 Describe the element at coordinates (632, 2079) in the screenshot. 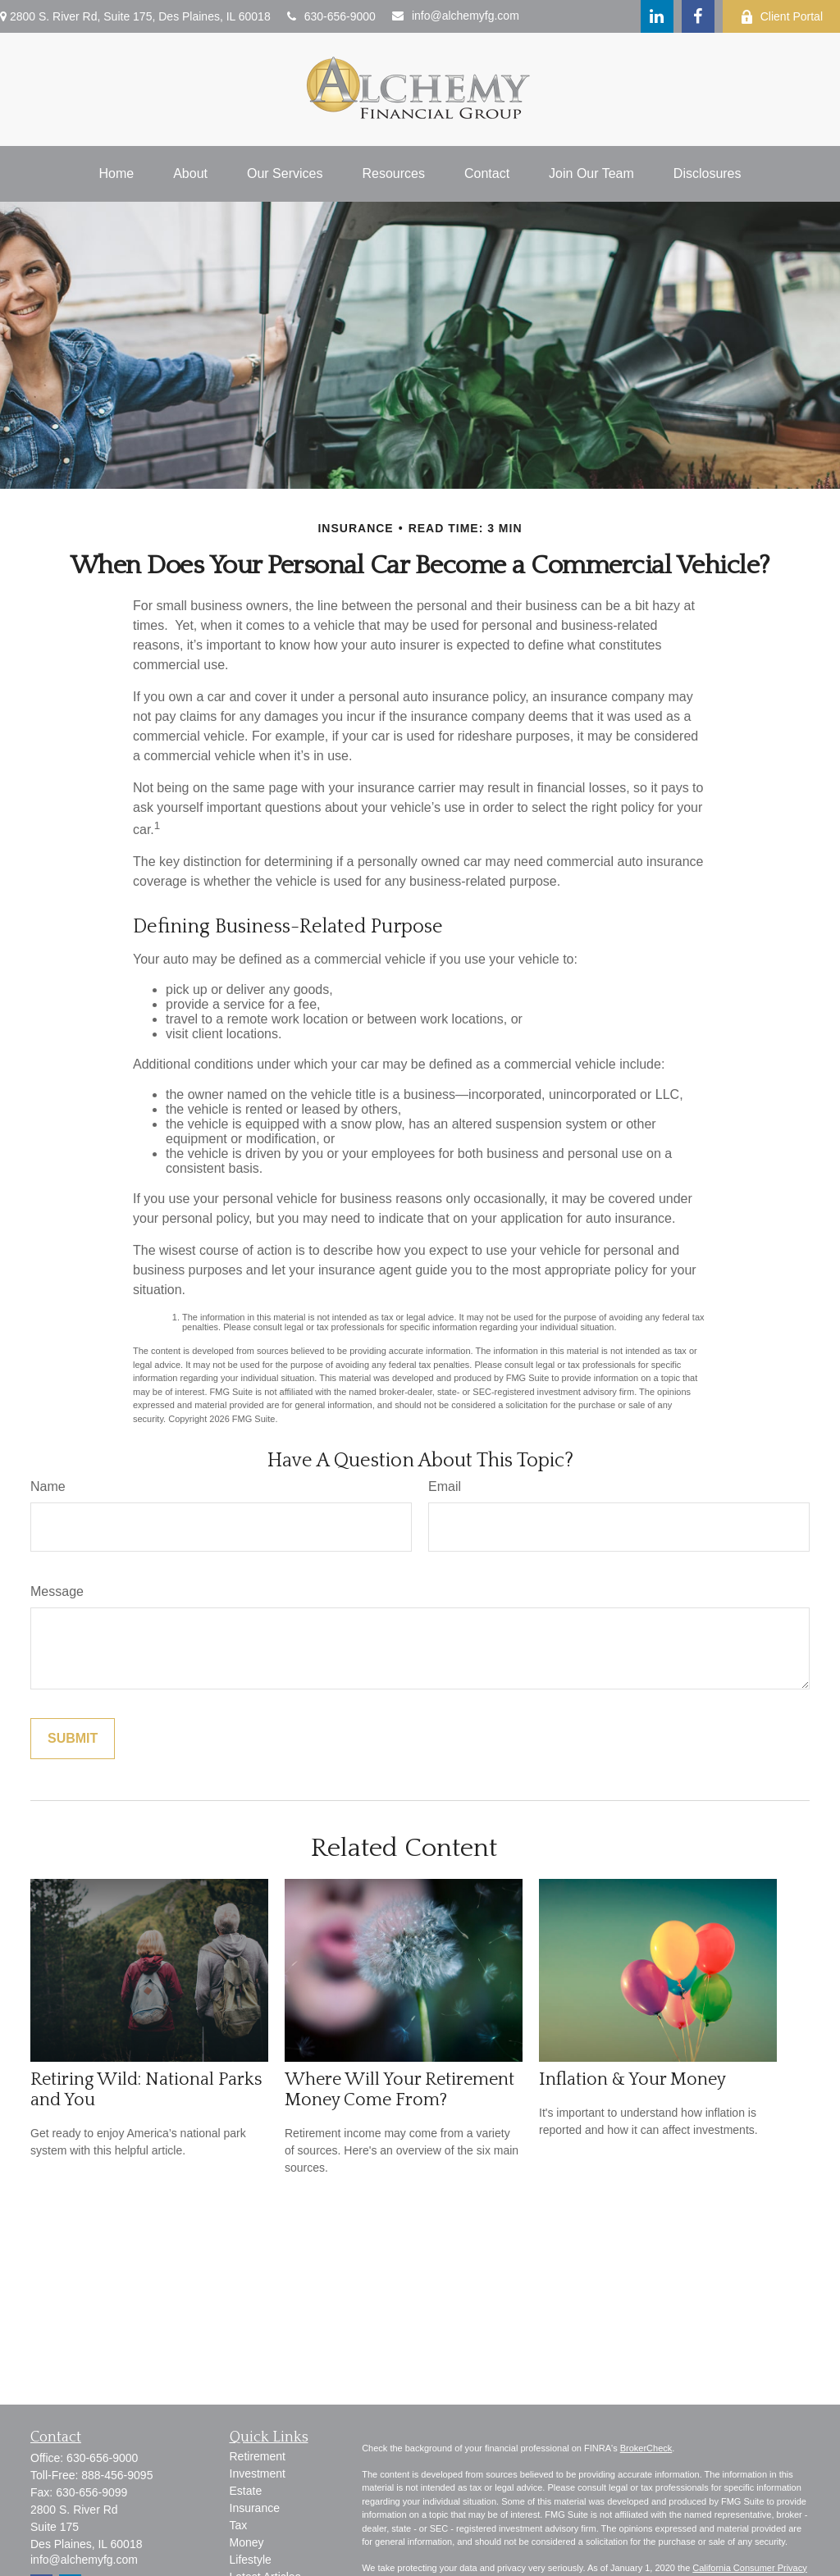

I see `Inflation & Your Money` at that location.